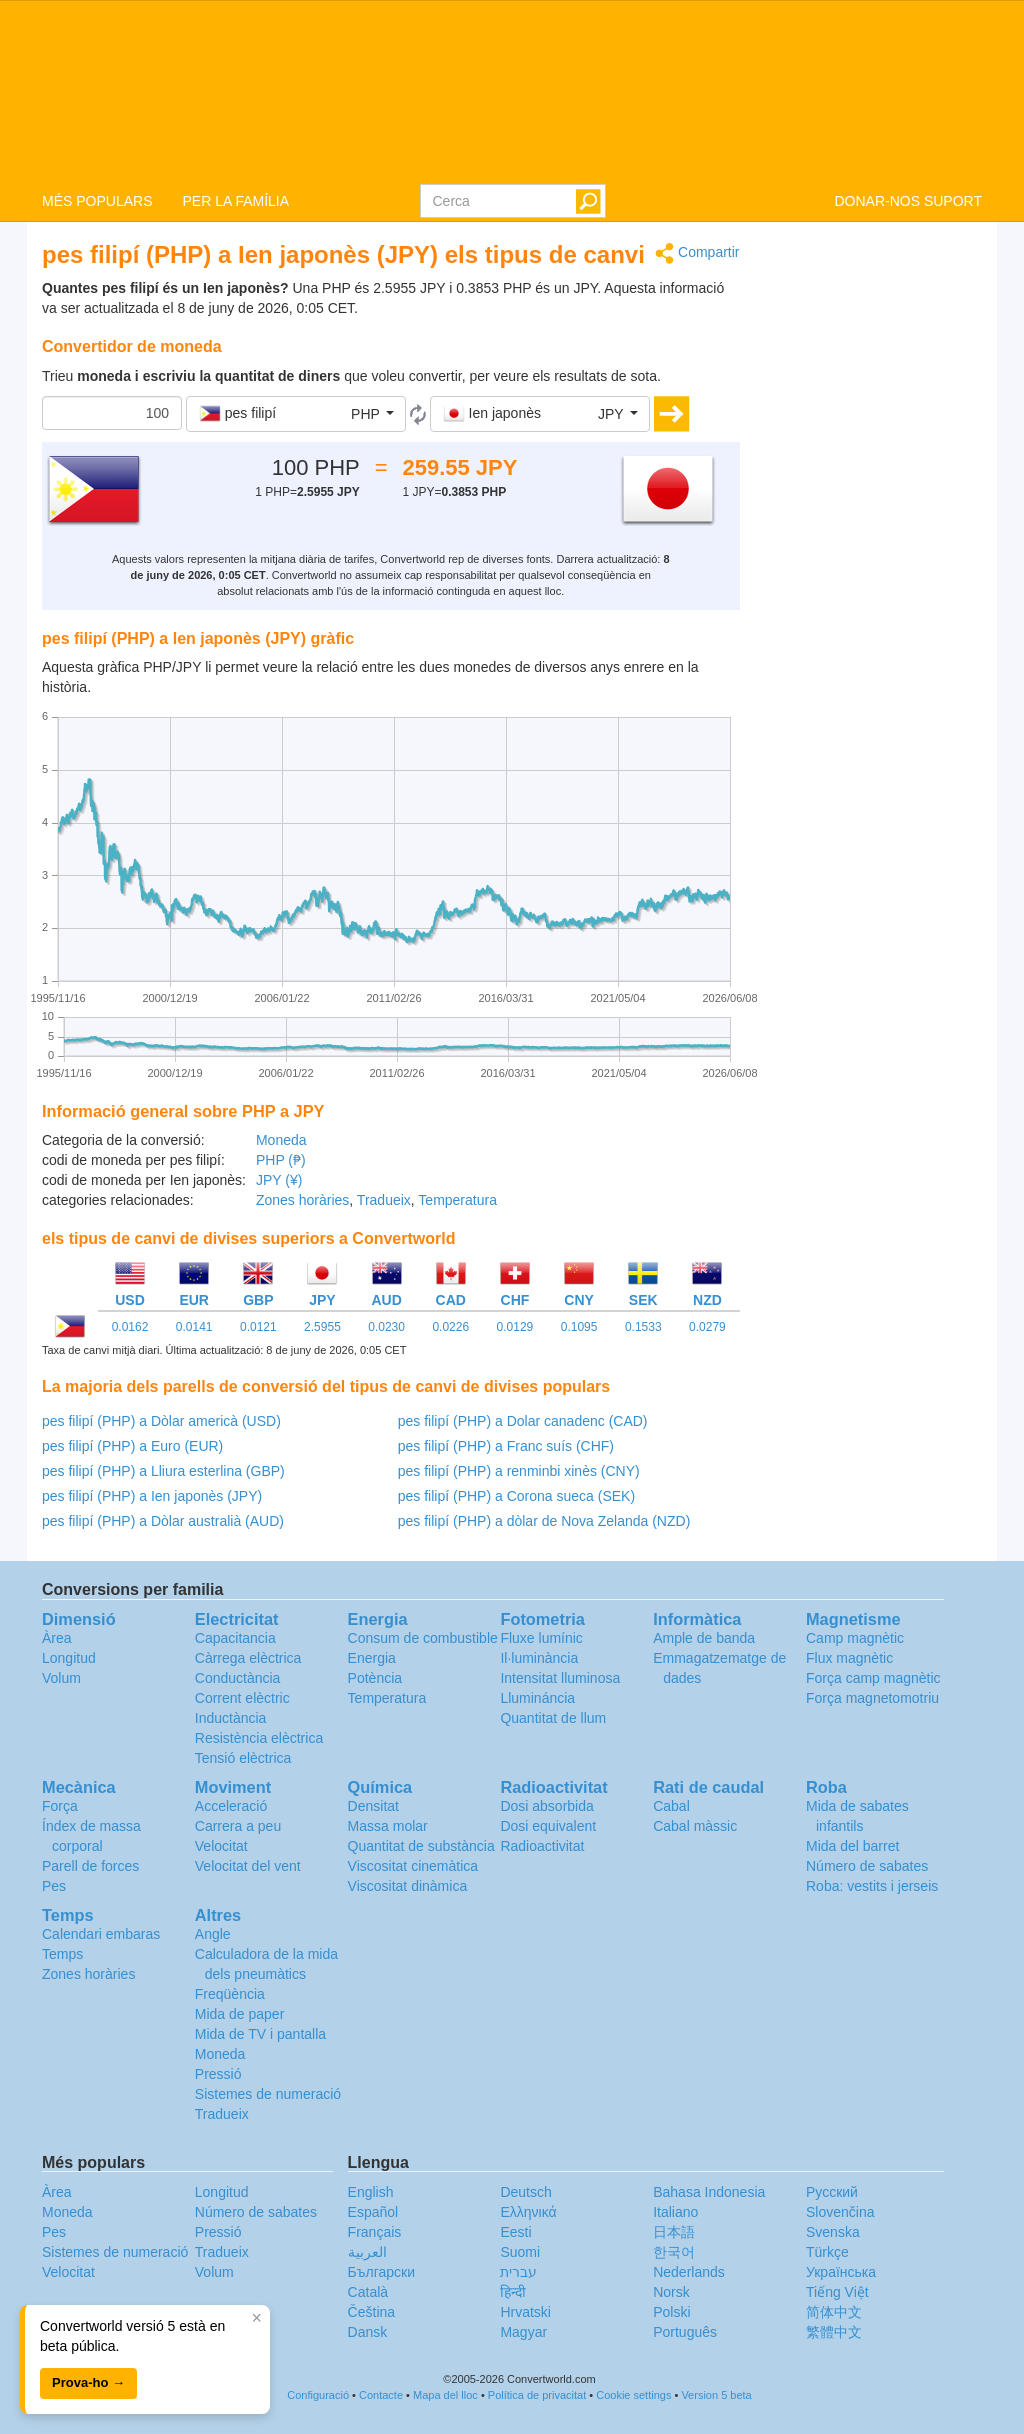  I want to click on Tiếng Việt, so click(837, 2292).